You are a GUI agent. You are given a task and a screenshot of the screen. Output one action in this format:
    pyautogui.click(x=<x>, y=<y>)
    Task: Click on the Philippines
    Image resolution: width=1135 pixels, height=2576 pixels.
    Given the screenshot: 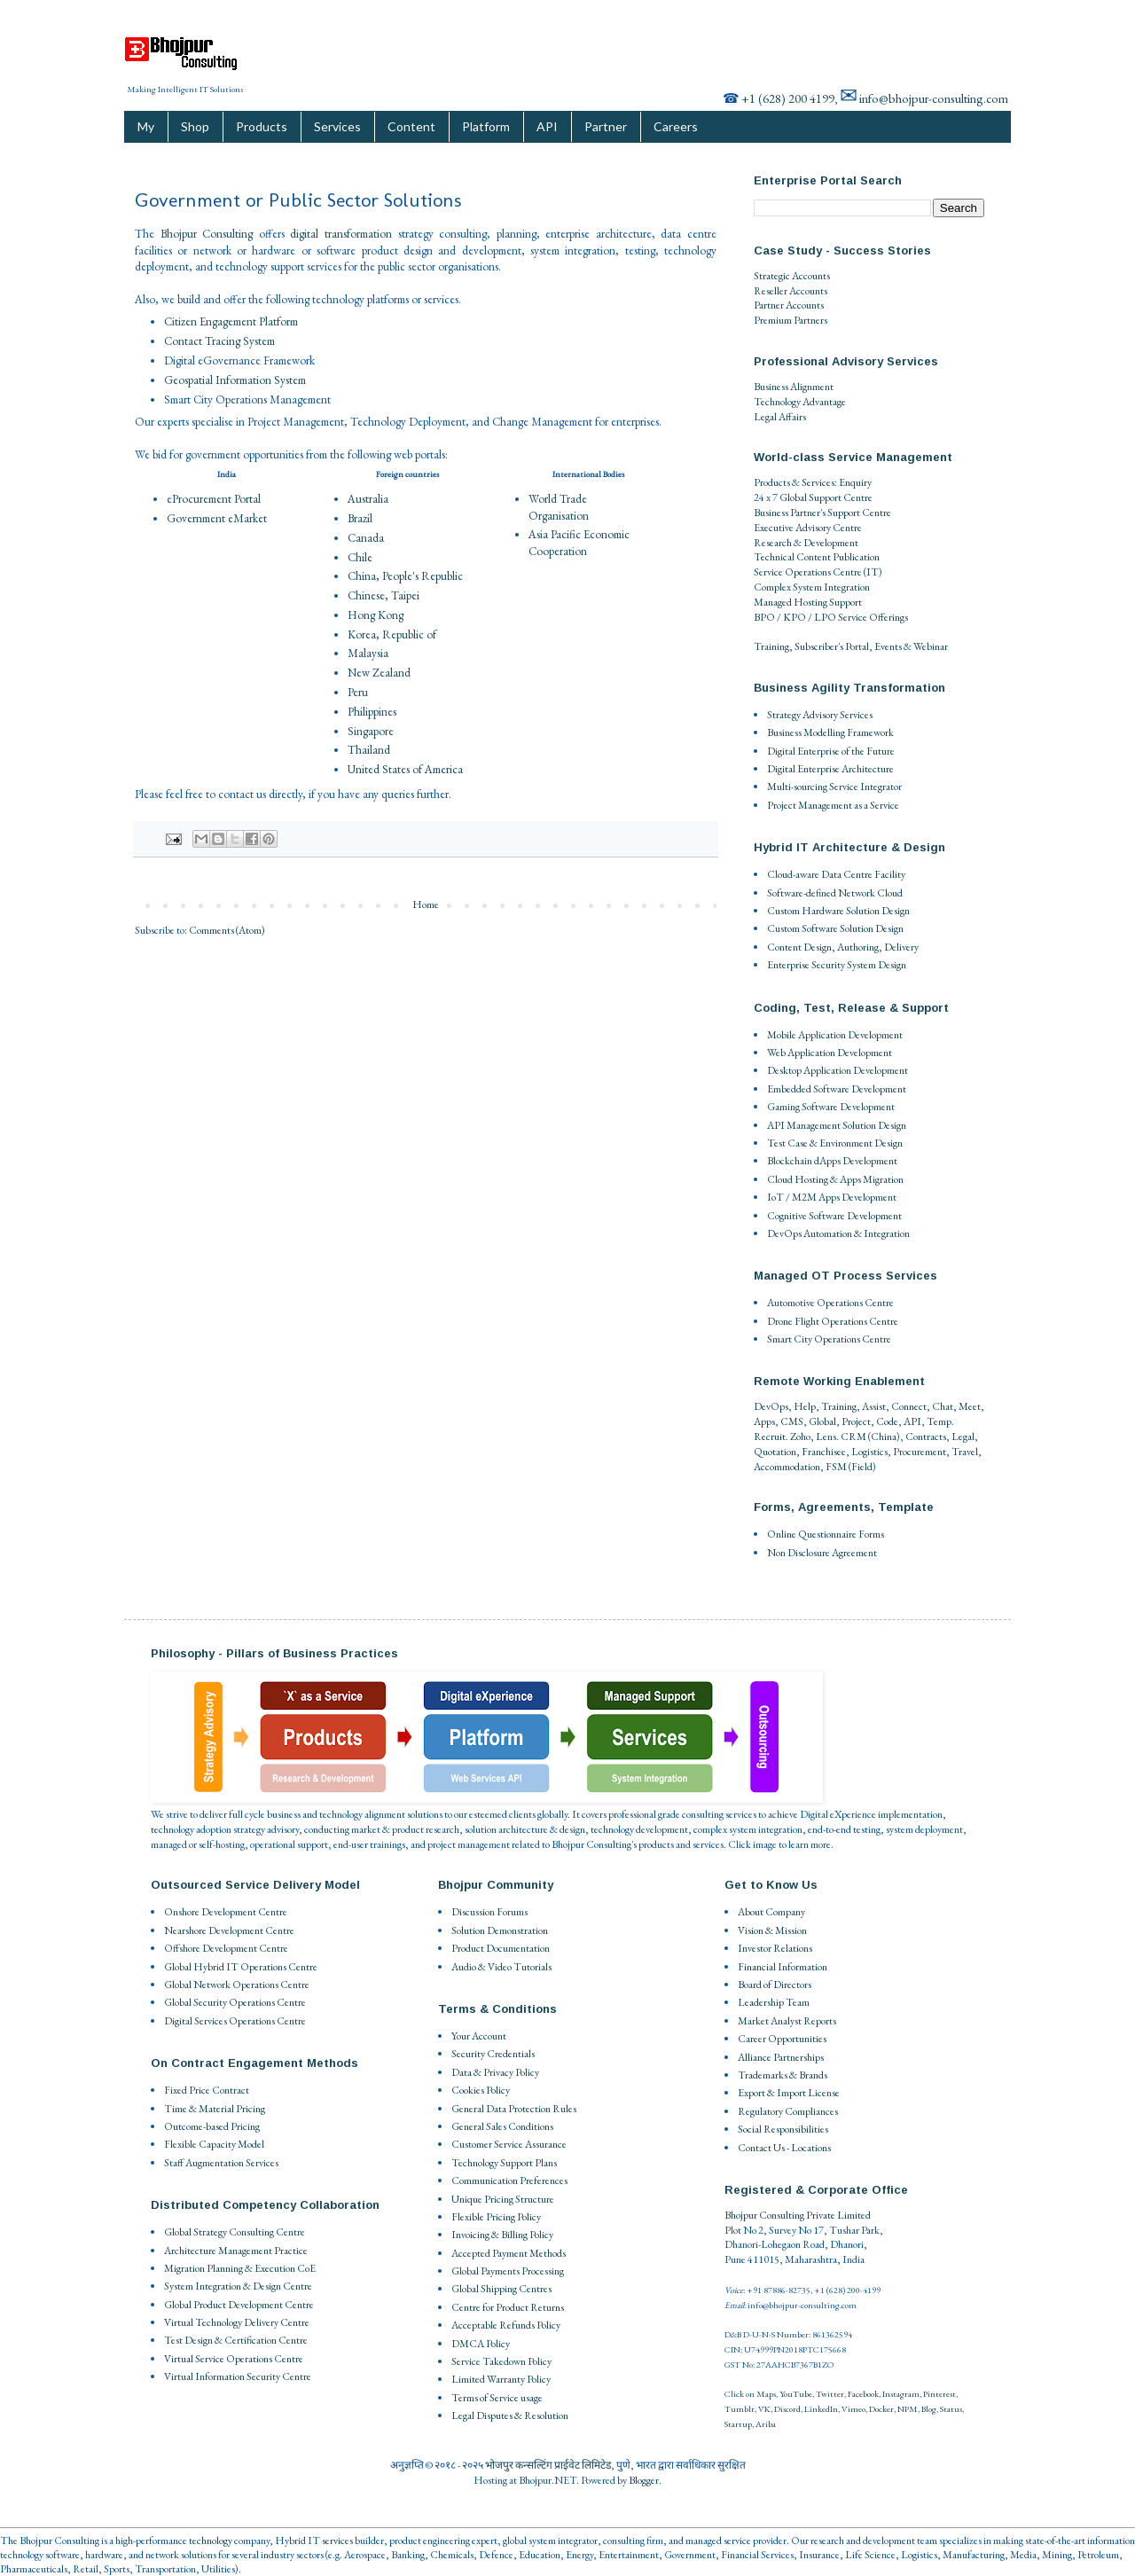 What is the action you would take?
    pyautogui.click(x=372, y=711)
    